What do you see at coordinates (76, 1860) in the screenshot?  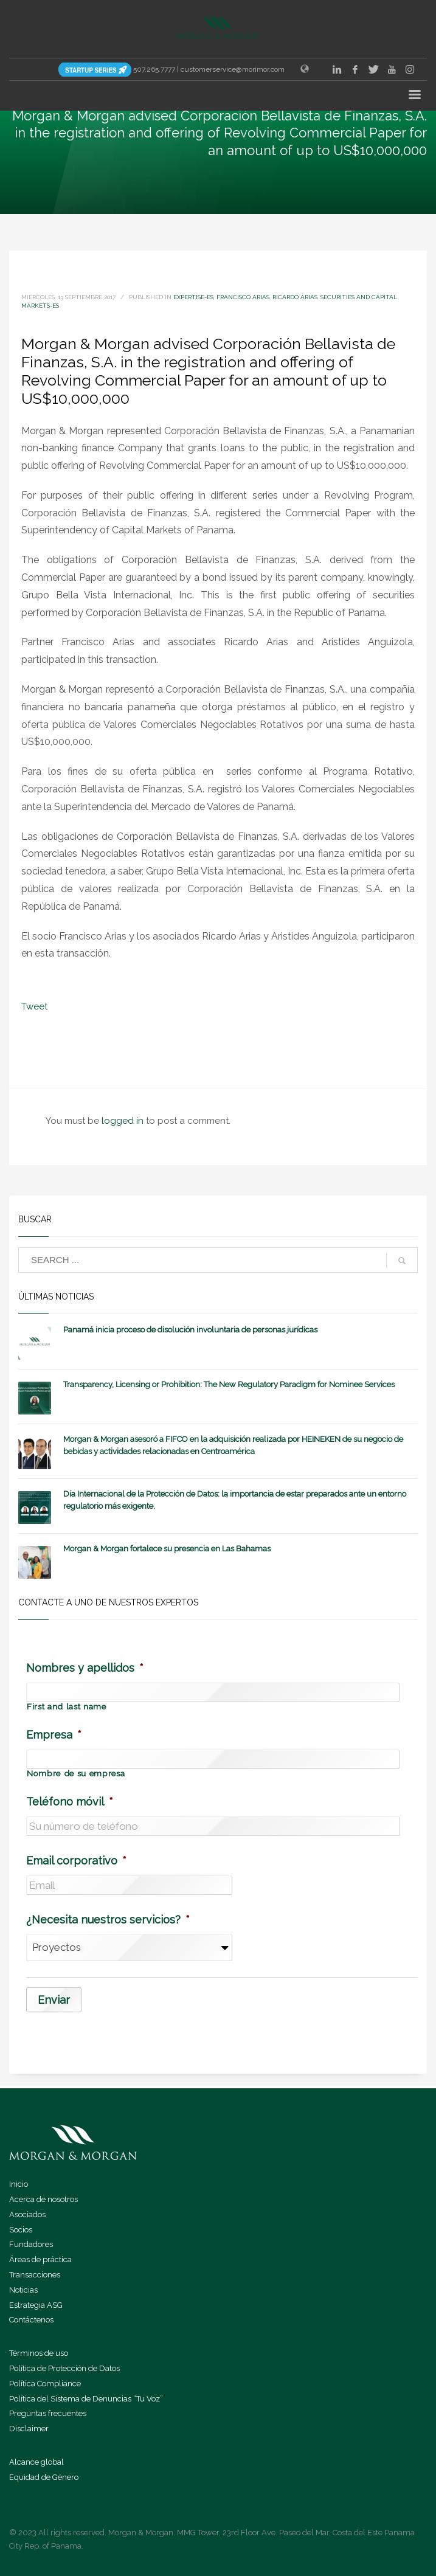 I see `Email corporativo` at bounding box center [76, 1860].